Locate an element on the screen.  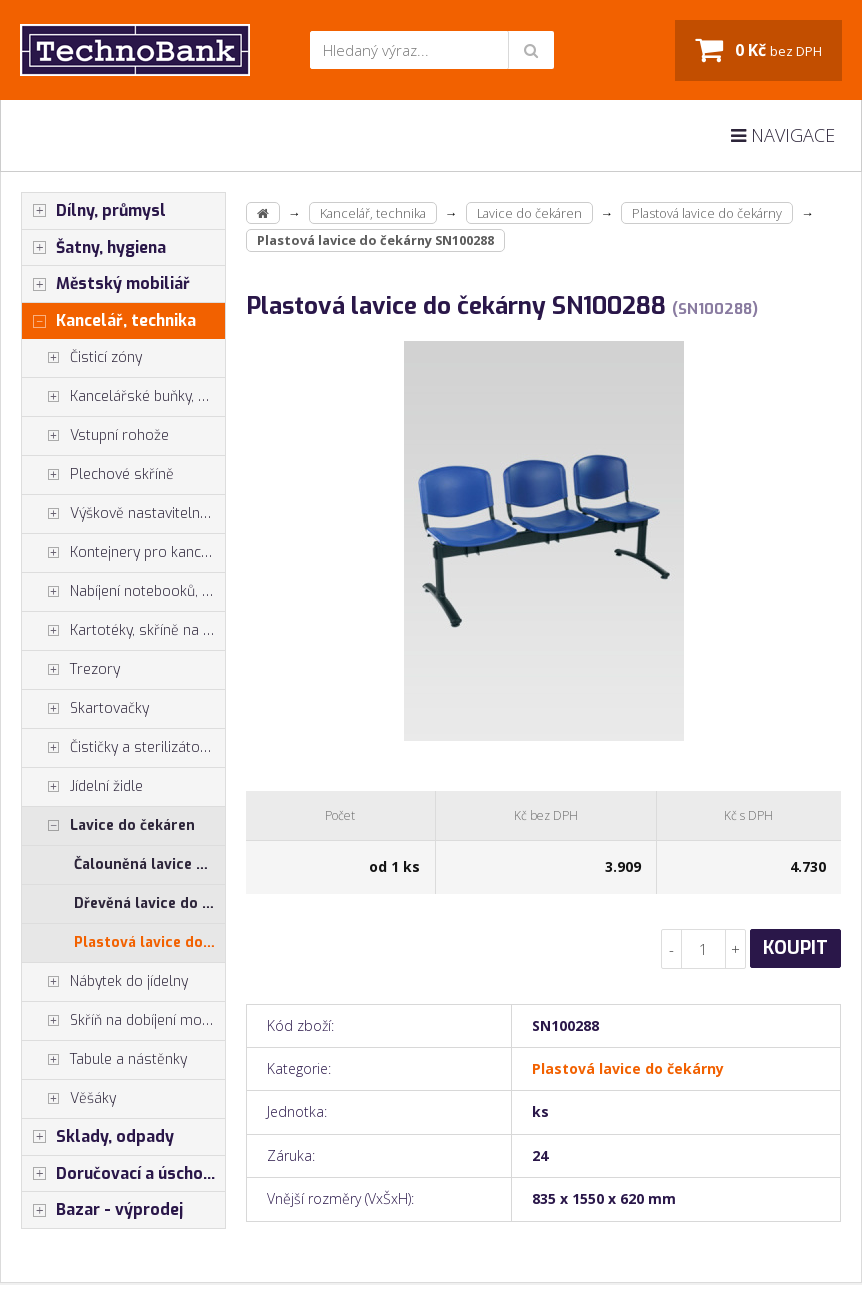
Výškově nastavitelné stoly is located at coordinates (123, 514).